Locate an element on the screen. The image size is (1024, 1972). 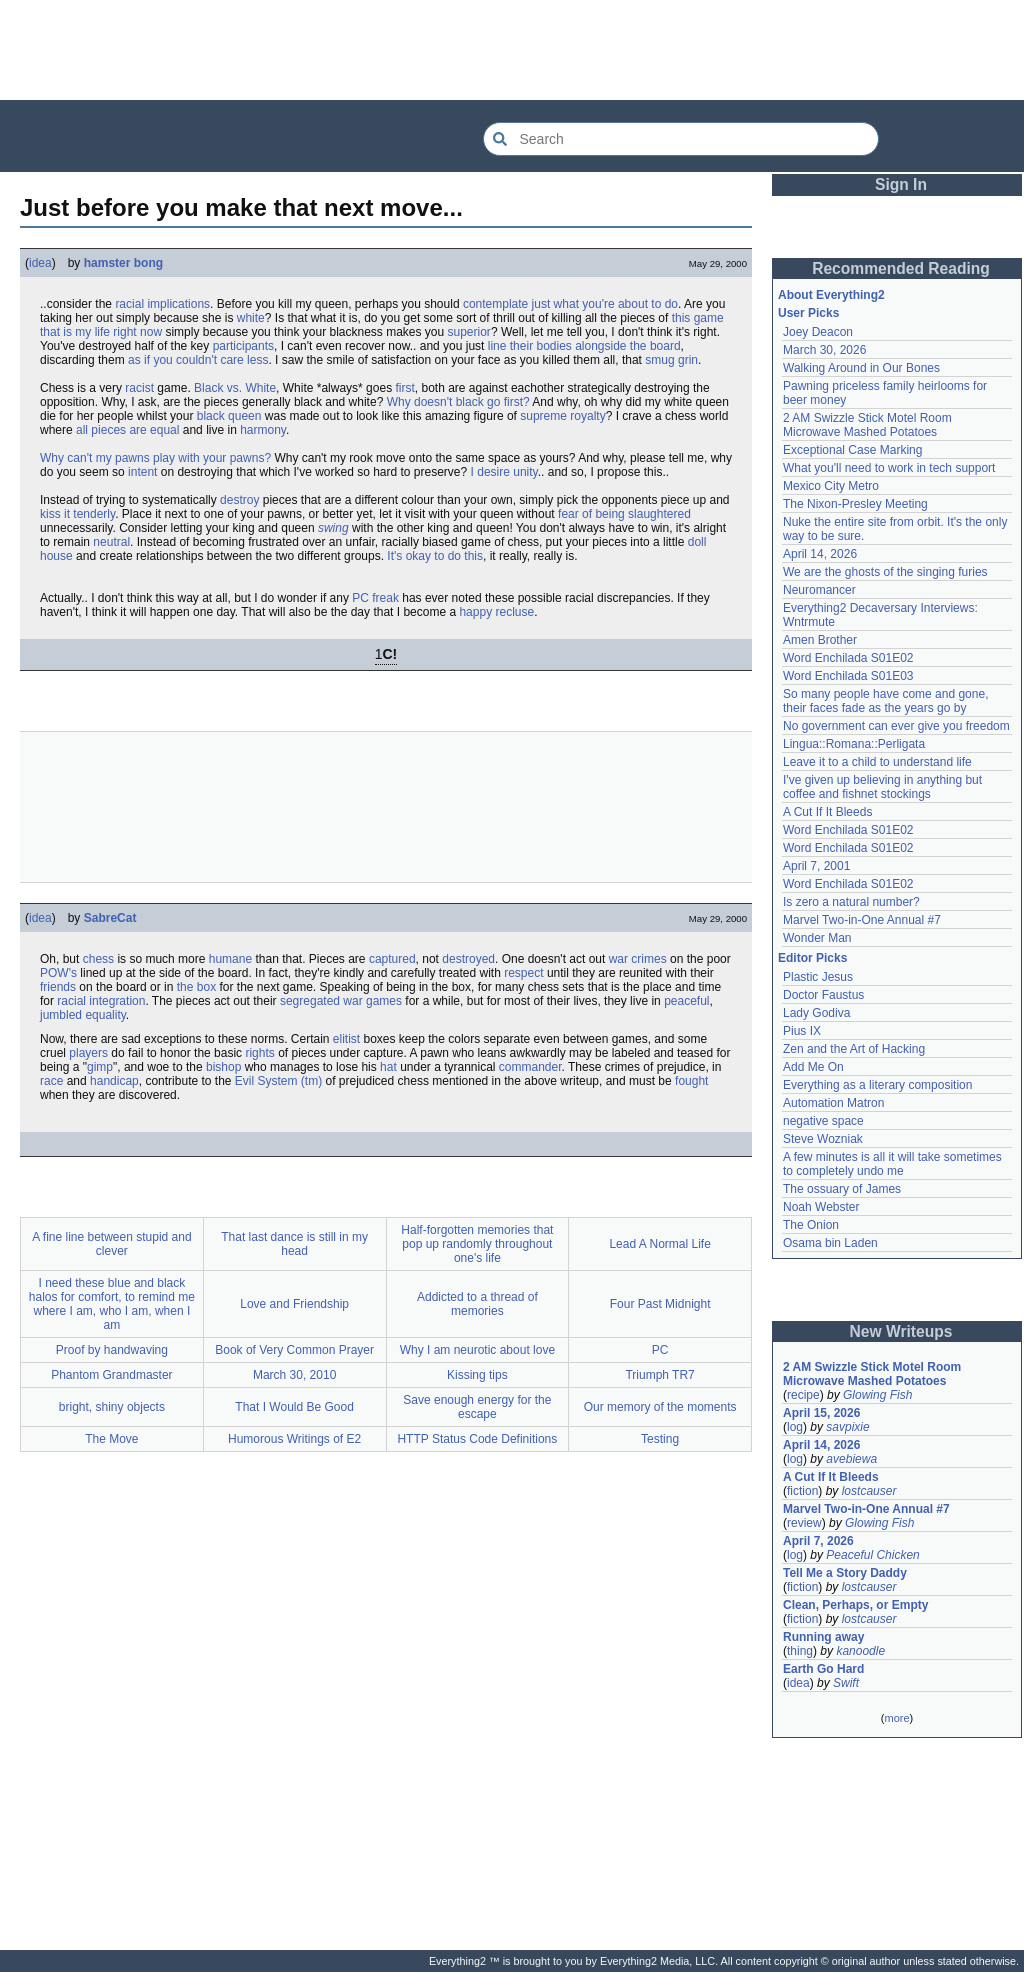
Neuromancer is located at coordinates (819, 590).